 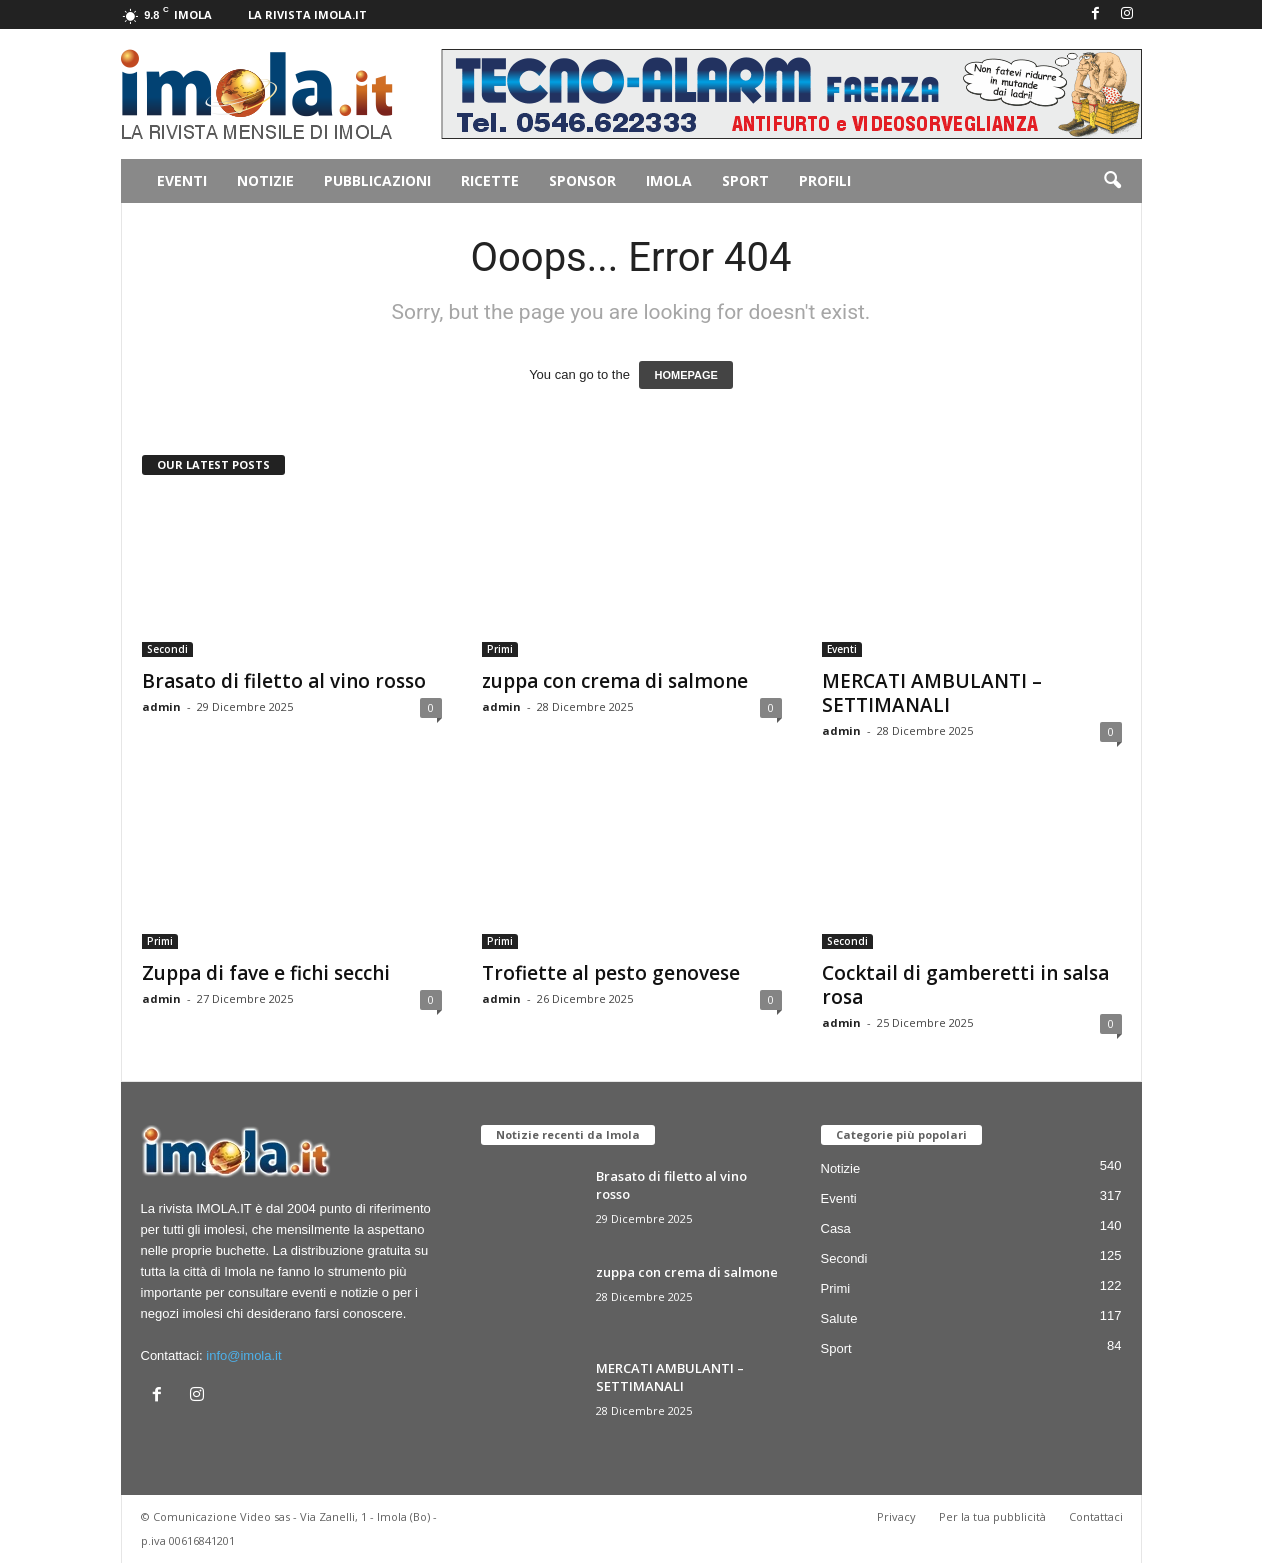 What do you see at coordinates (896, 1516) in the screenshot?
I see `Privacy` at bounding box center [896, 1516].